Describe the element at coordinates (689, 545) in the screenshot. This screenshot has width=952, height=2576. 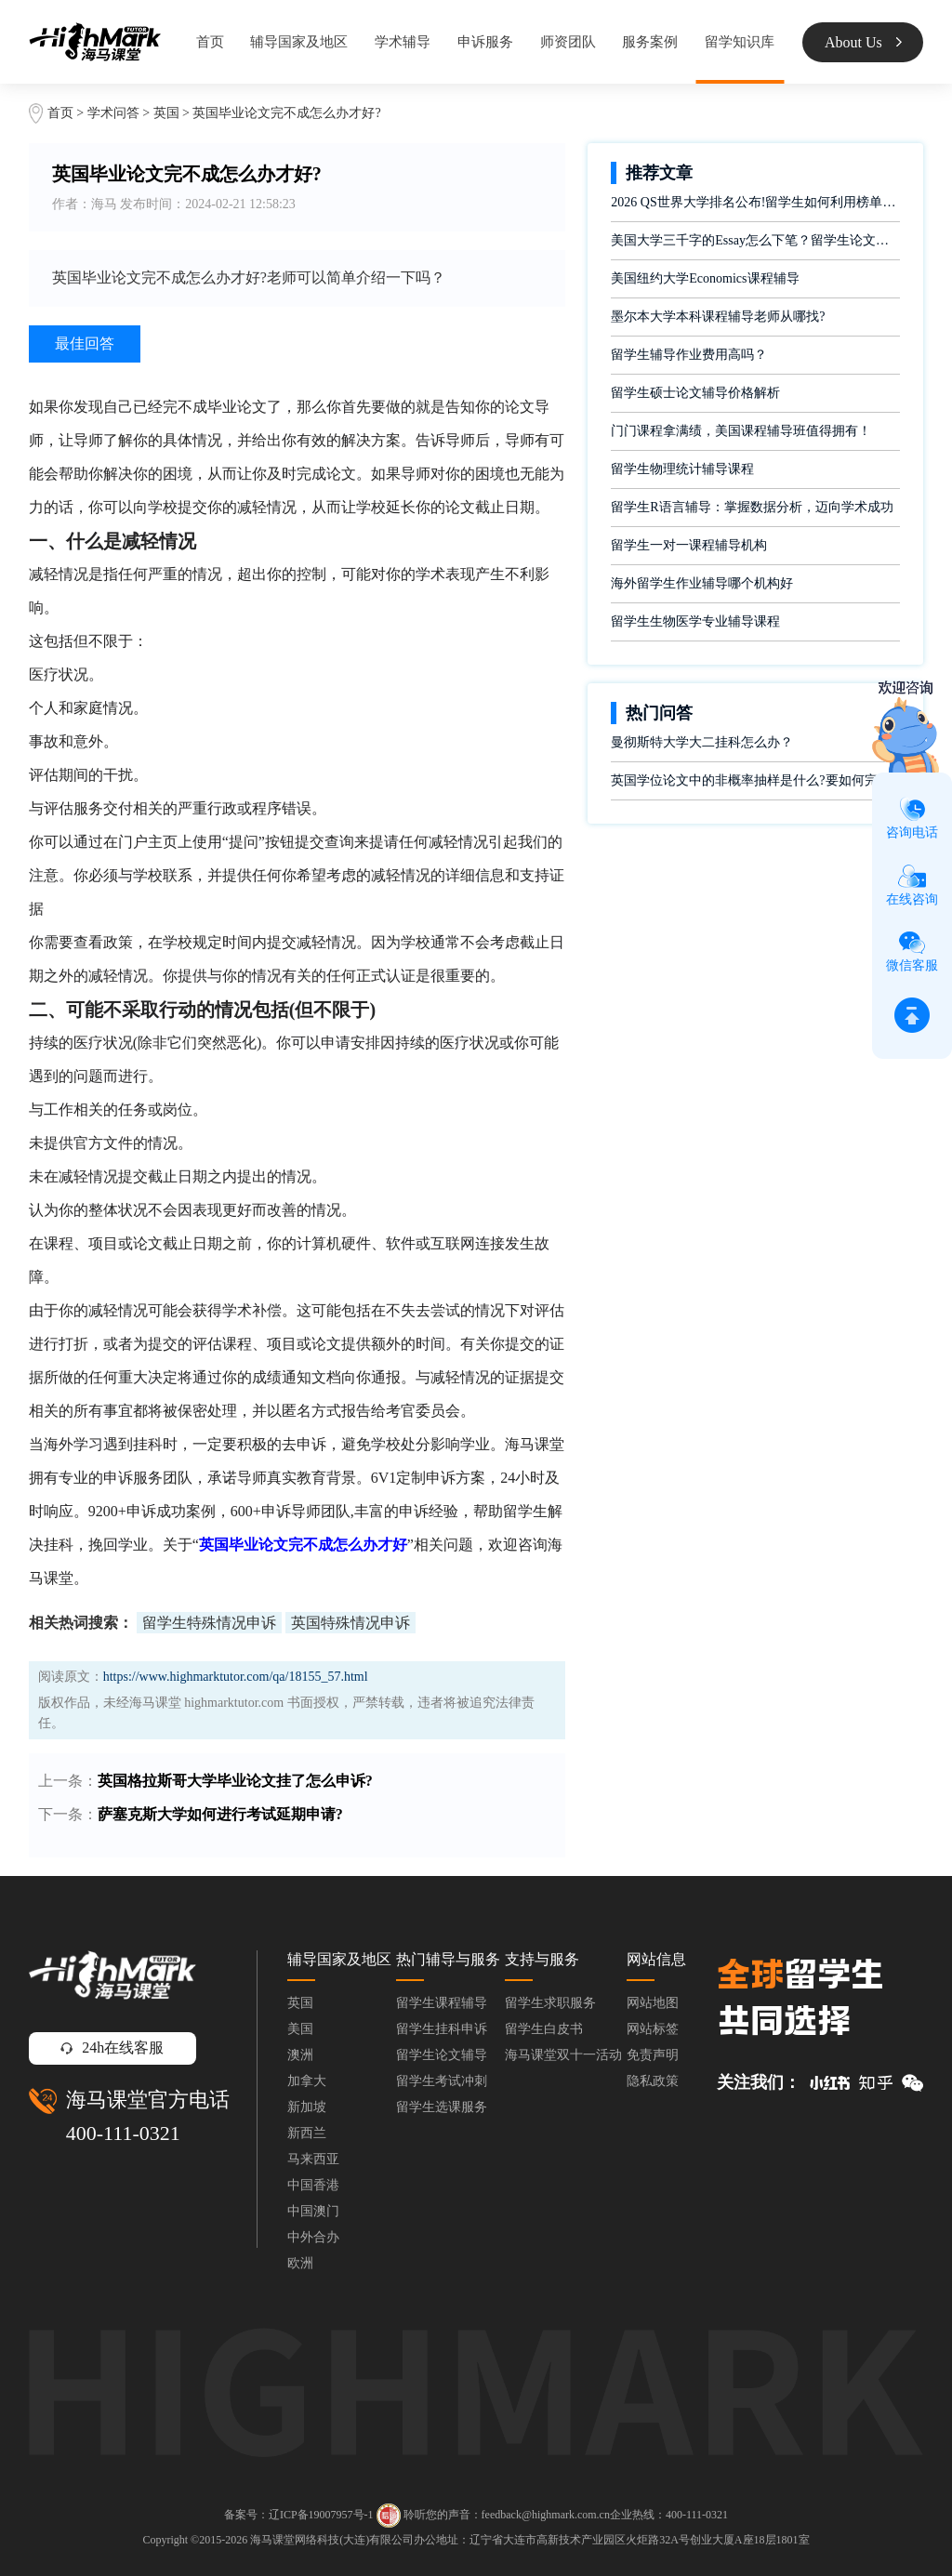
I see `留学生一对一课程辅导机构` at that location.